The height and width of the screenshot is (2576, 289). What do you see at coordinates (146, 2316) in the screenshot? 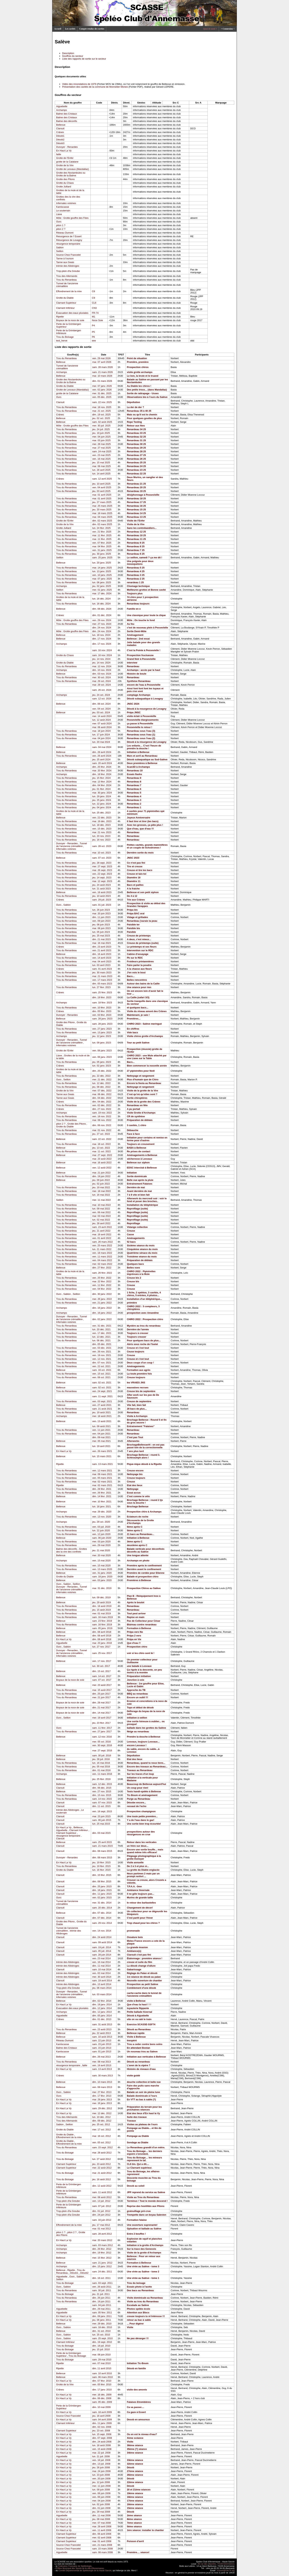
I see `creuse toujours tu m’intéresse !!!` at bounding box center [146, 2316].